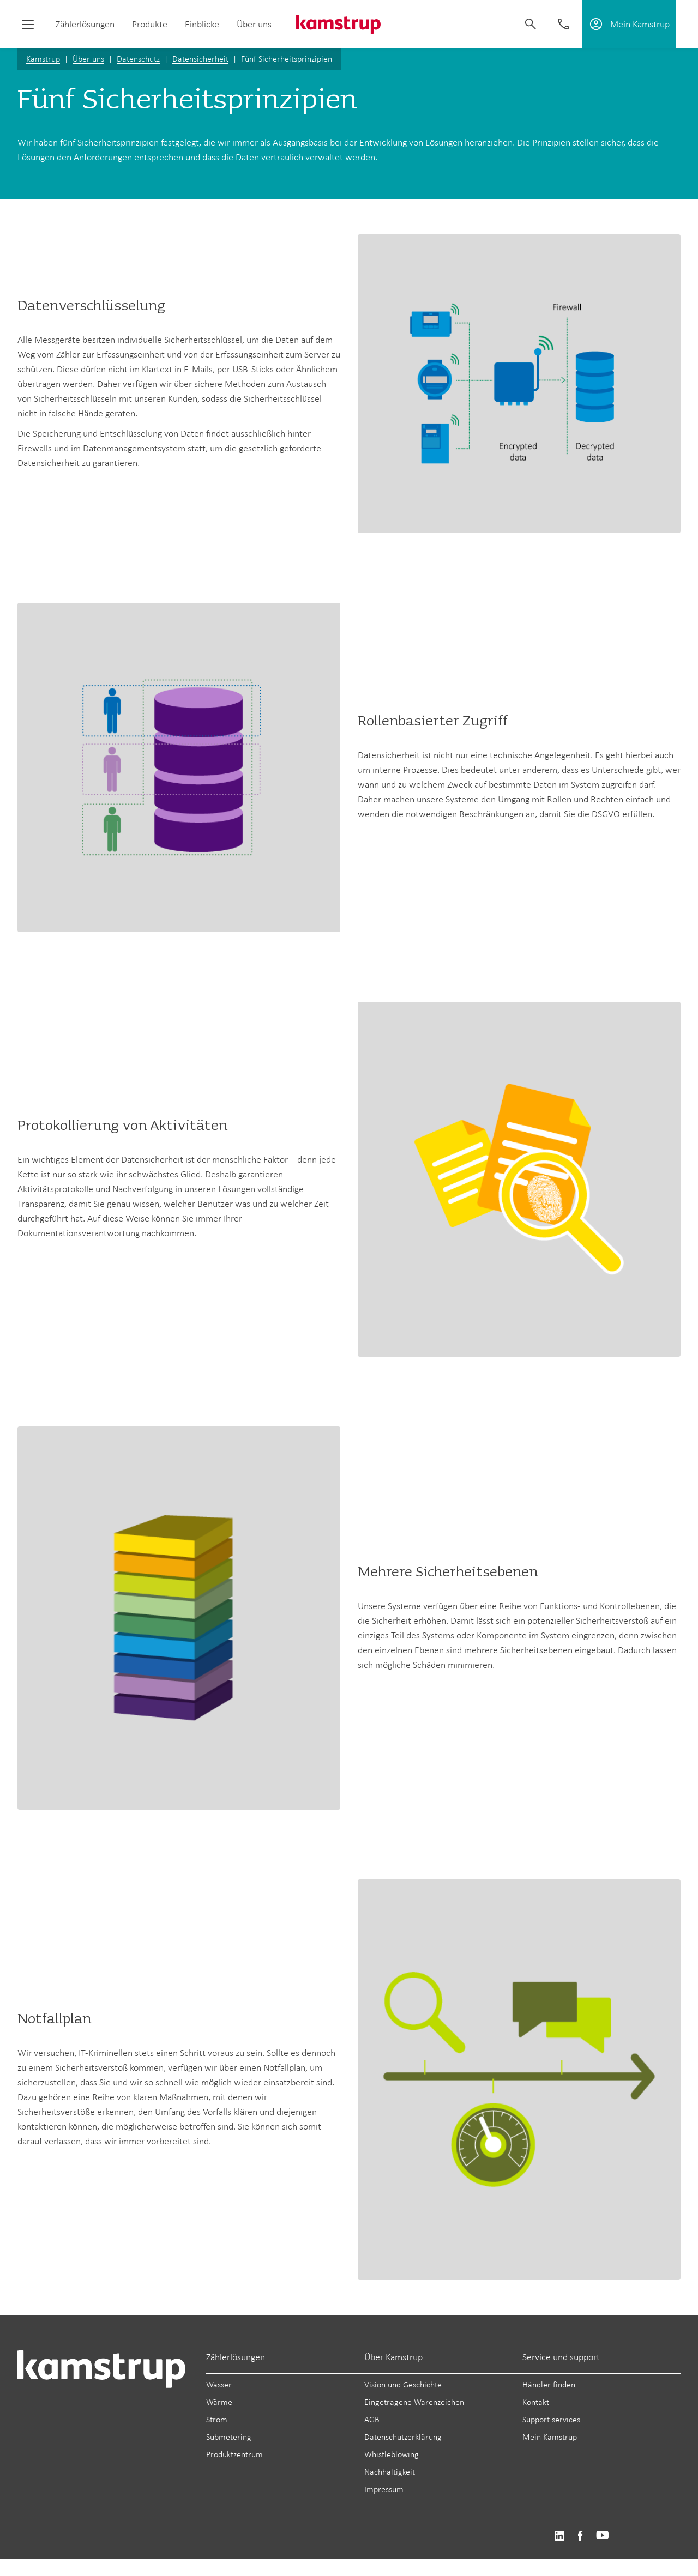 This screenshot has width=698, height=2576. I want to click on Strom, so click(216, 2419).